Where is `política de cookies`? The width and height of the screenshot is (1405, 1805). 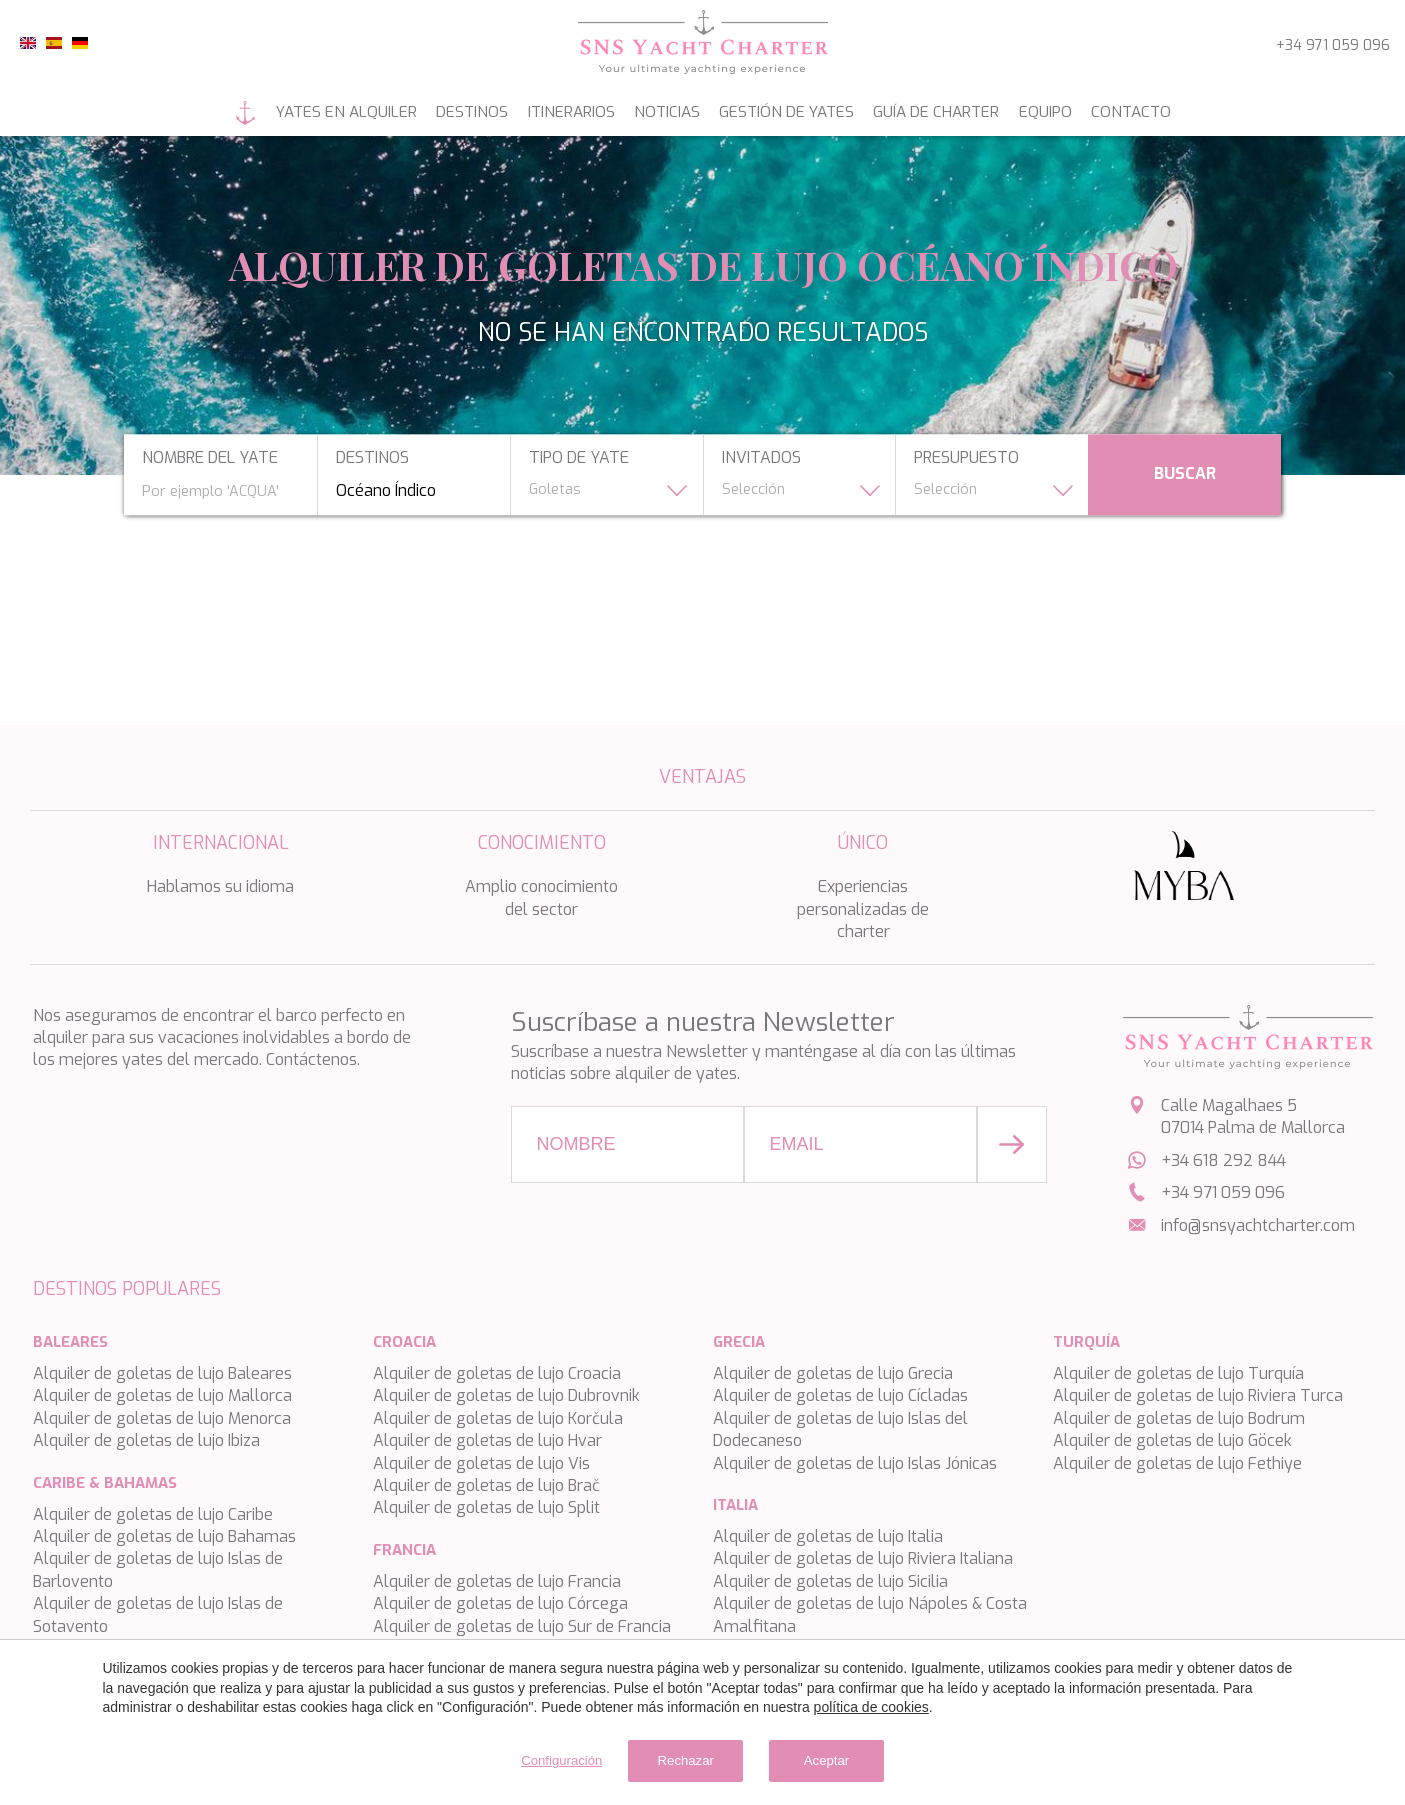 política de cookies is located at coordinates (871, 1704).